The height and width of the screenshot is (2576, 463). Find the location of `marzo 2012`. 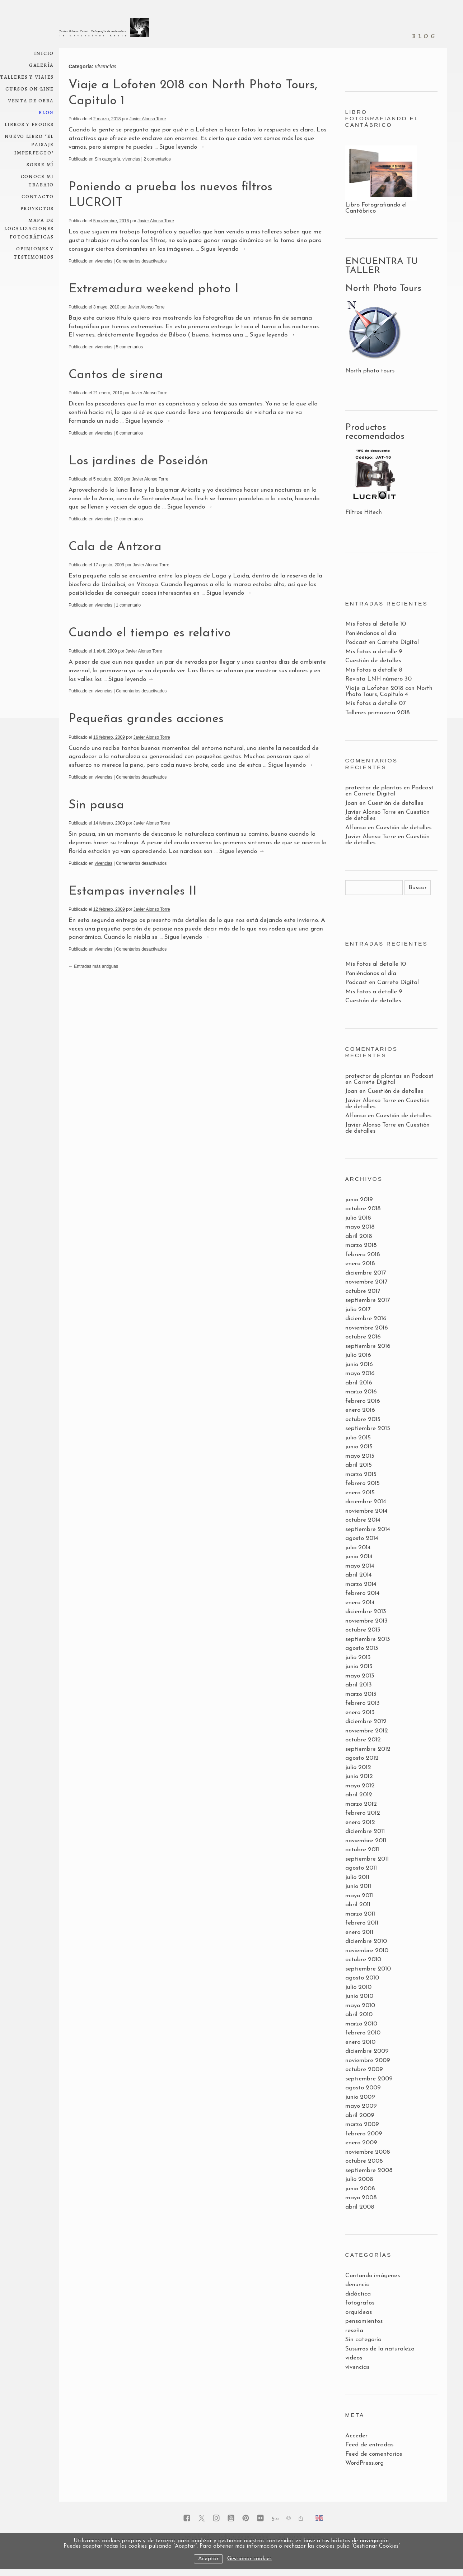

marzo 2012 is located at coordinates (361, 1804).